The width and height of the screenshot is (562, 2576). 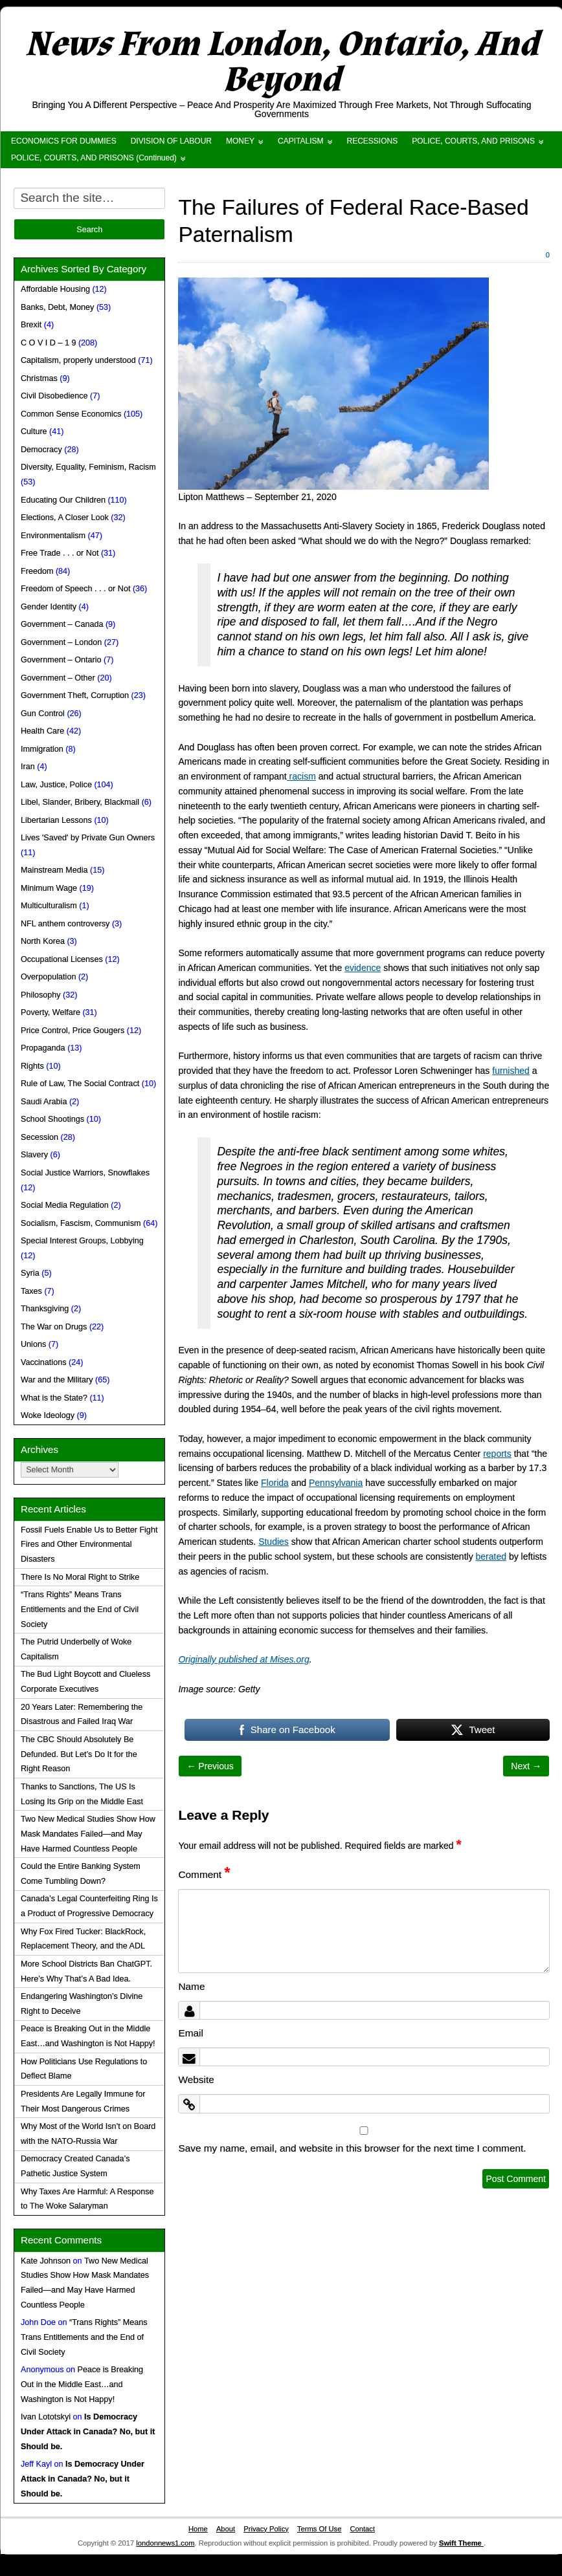 What do you see at coordinates (171, 141) in the screenshot?
I see `DIVISION OF LABOUR` at bounding box center [171, 141].